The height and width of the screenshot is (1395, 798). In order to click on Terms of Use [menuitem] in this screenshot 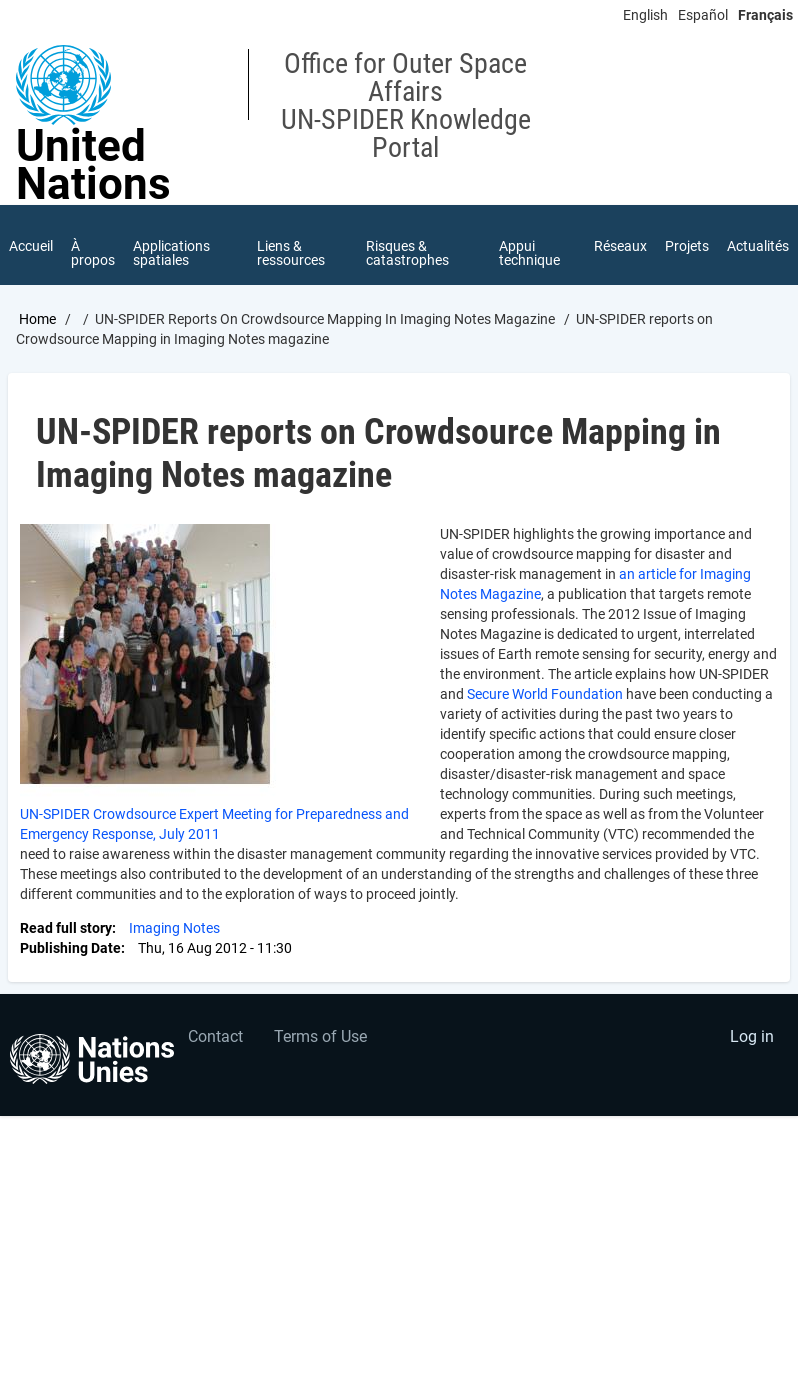, I will do `click(320, 1036)`.